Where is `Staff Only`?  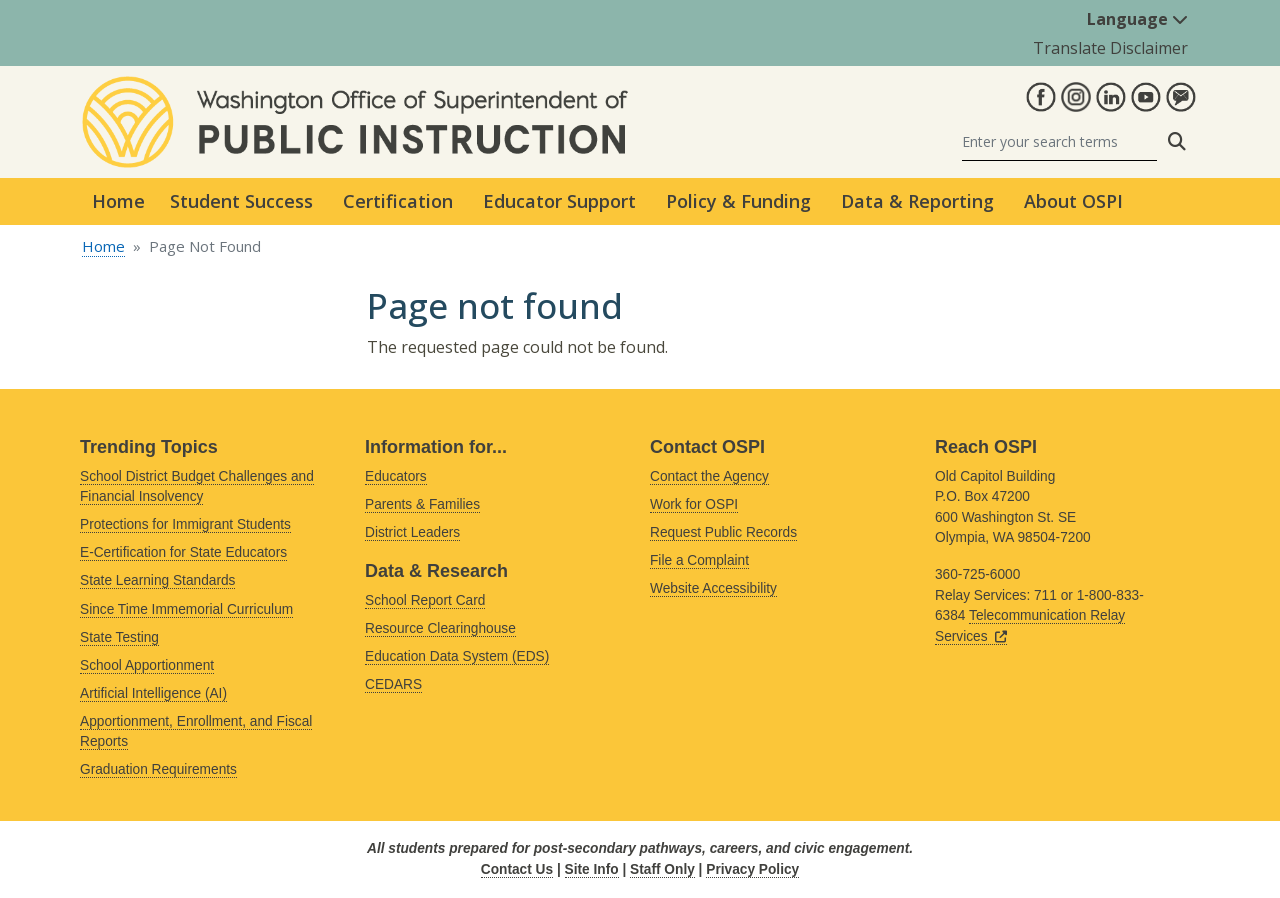 Staff Only is located at coordinates (662, 869).